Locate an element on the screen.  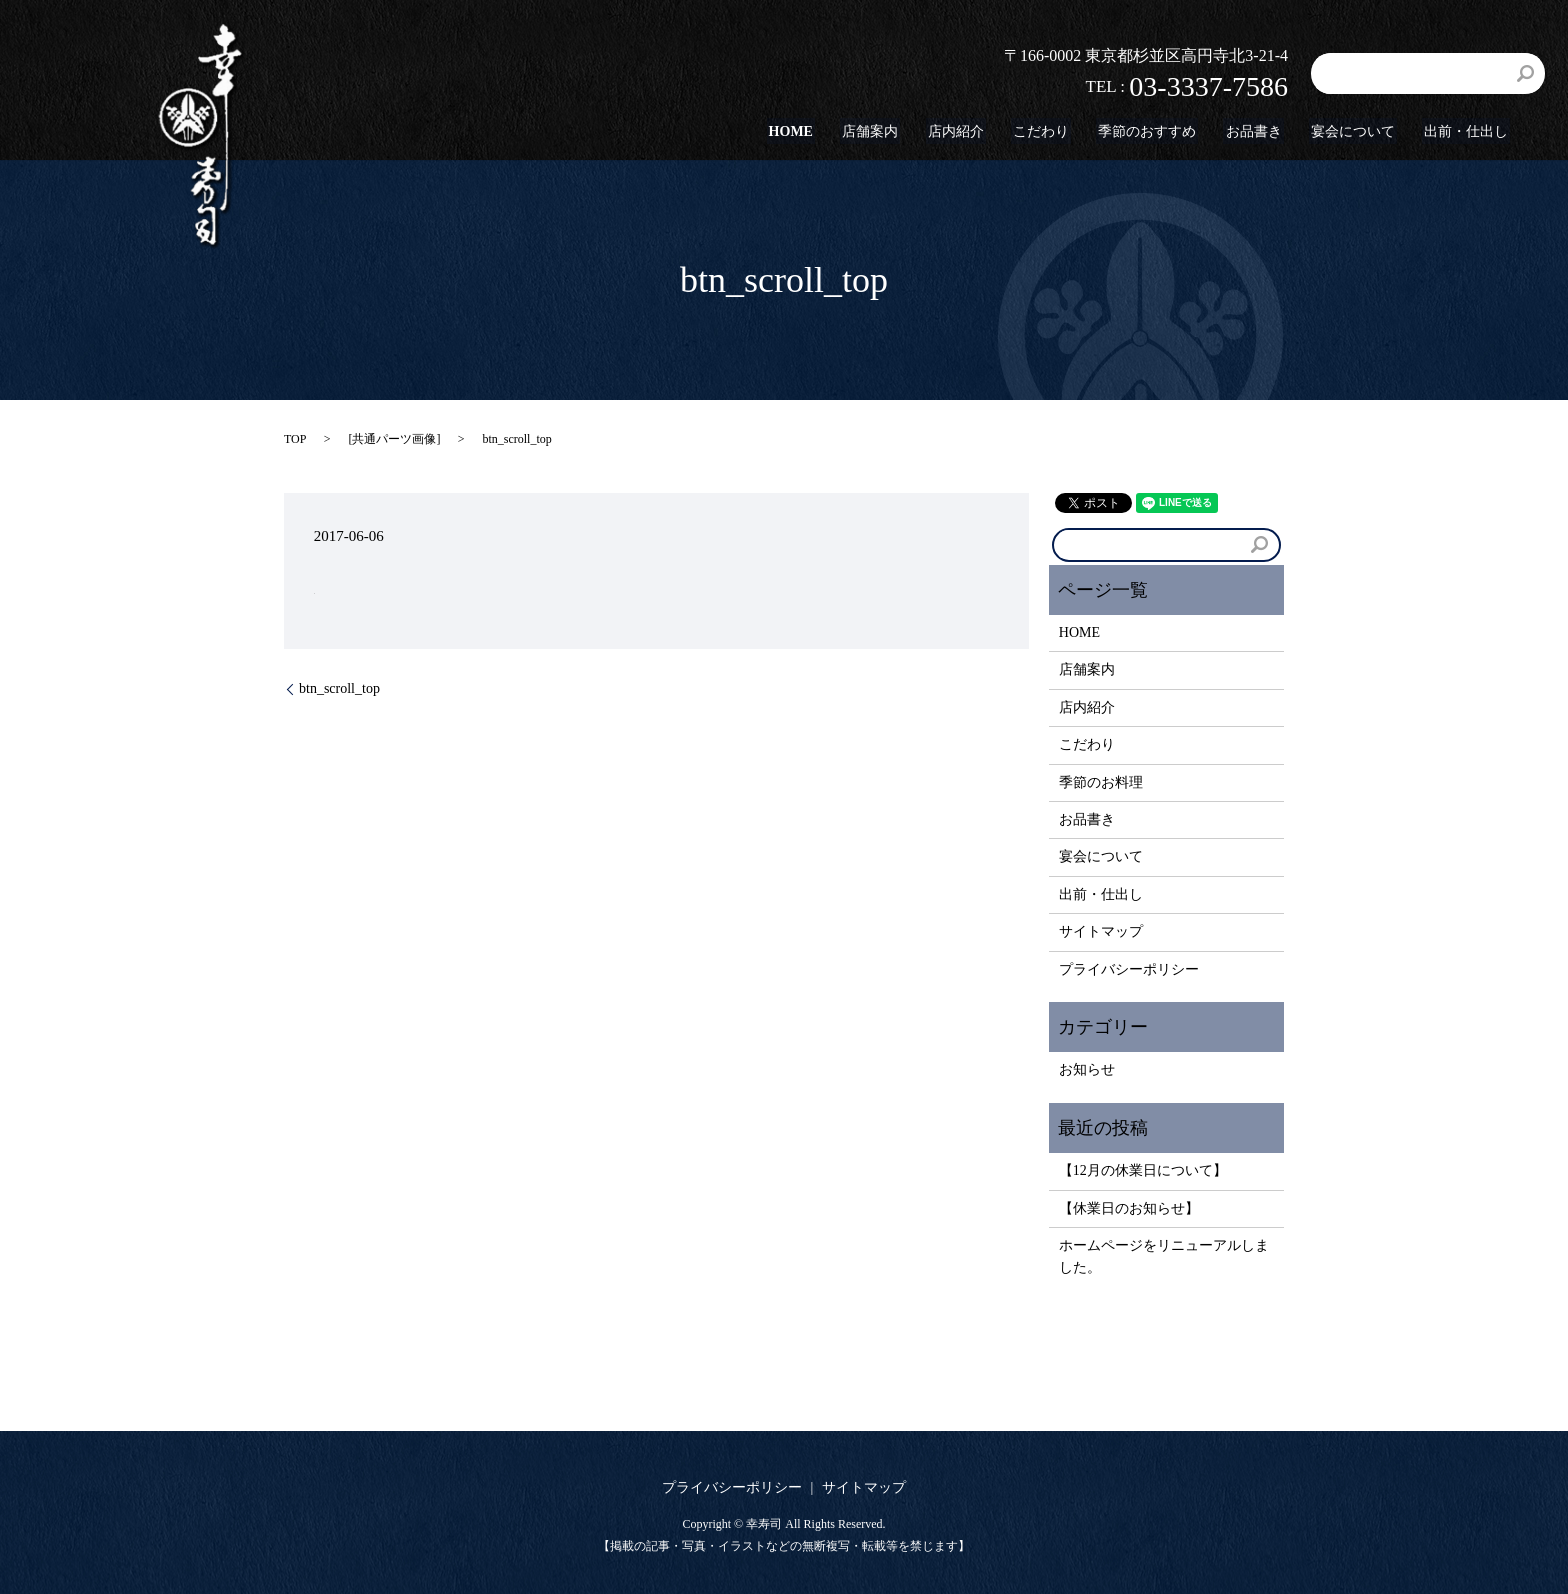
店舗案内 is located at coordinates (897, 131).